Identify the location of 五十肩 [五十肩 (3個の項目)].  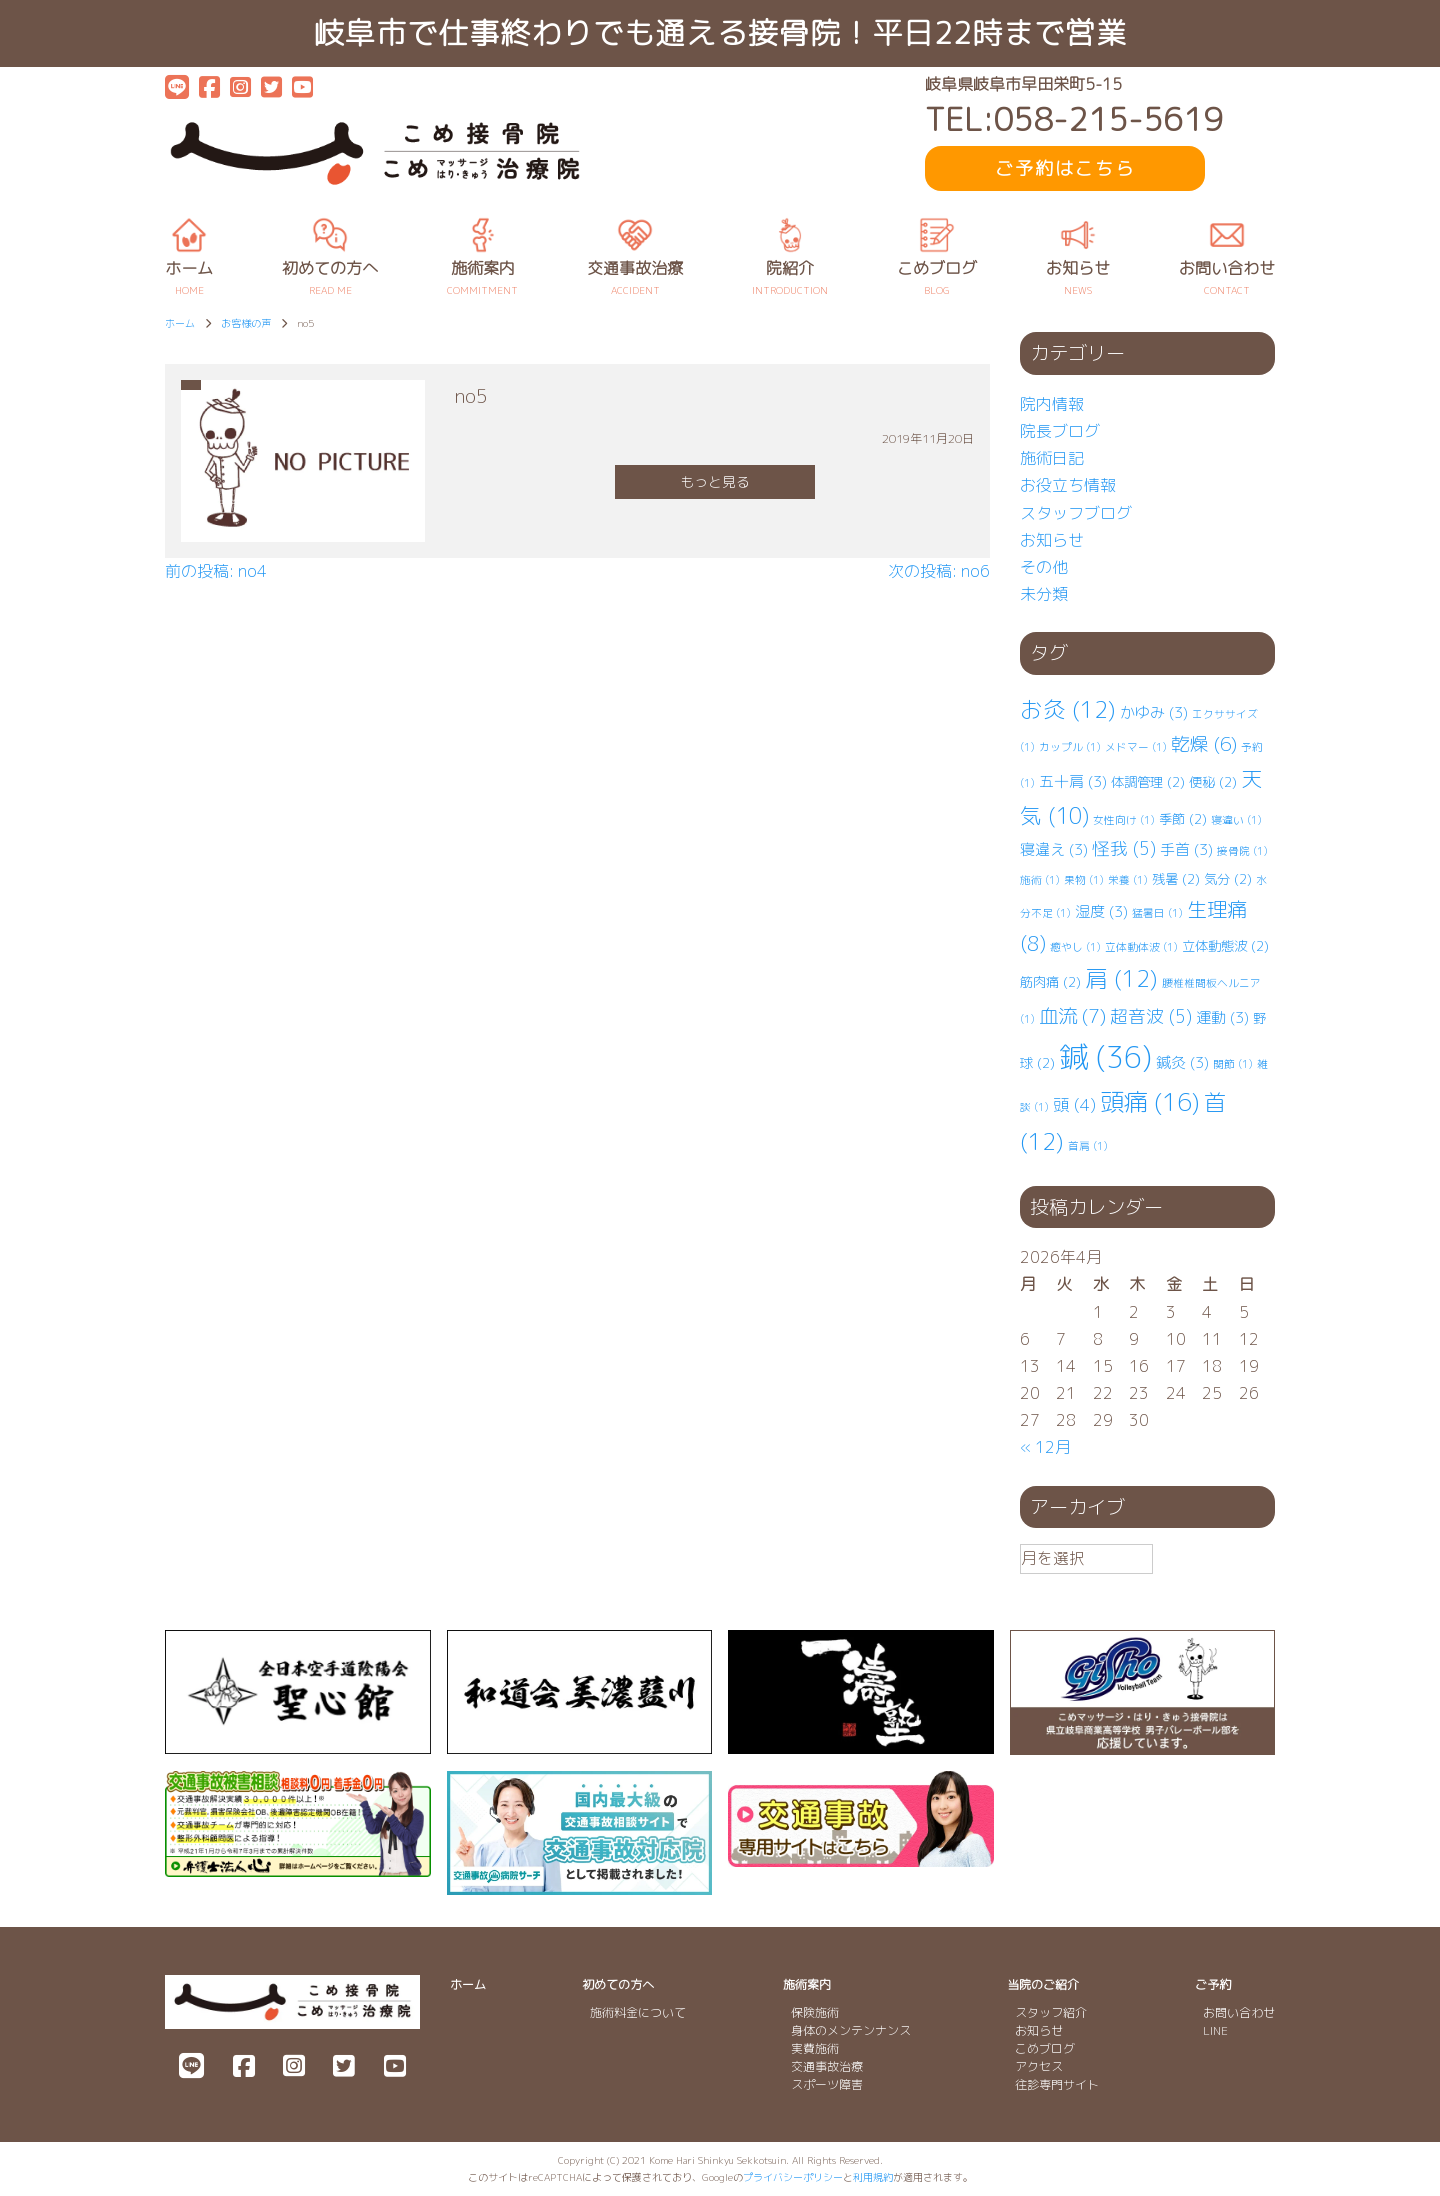
(1073, 781).